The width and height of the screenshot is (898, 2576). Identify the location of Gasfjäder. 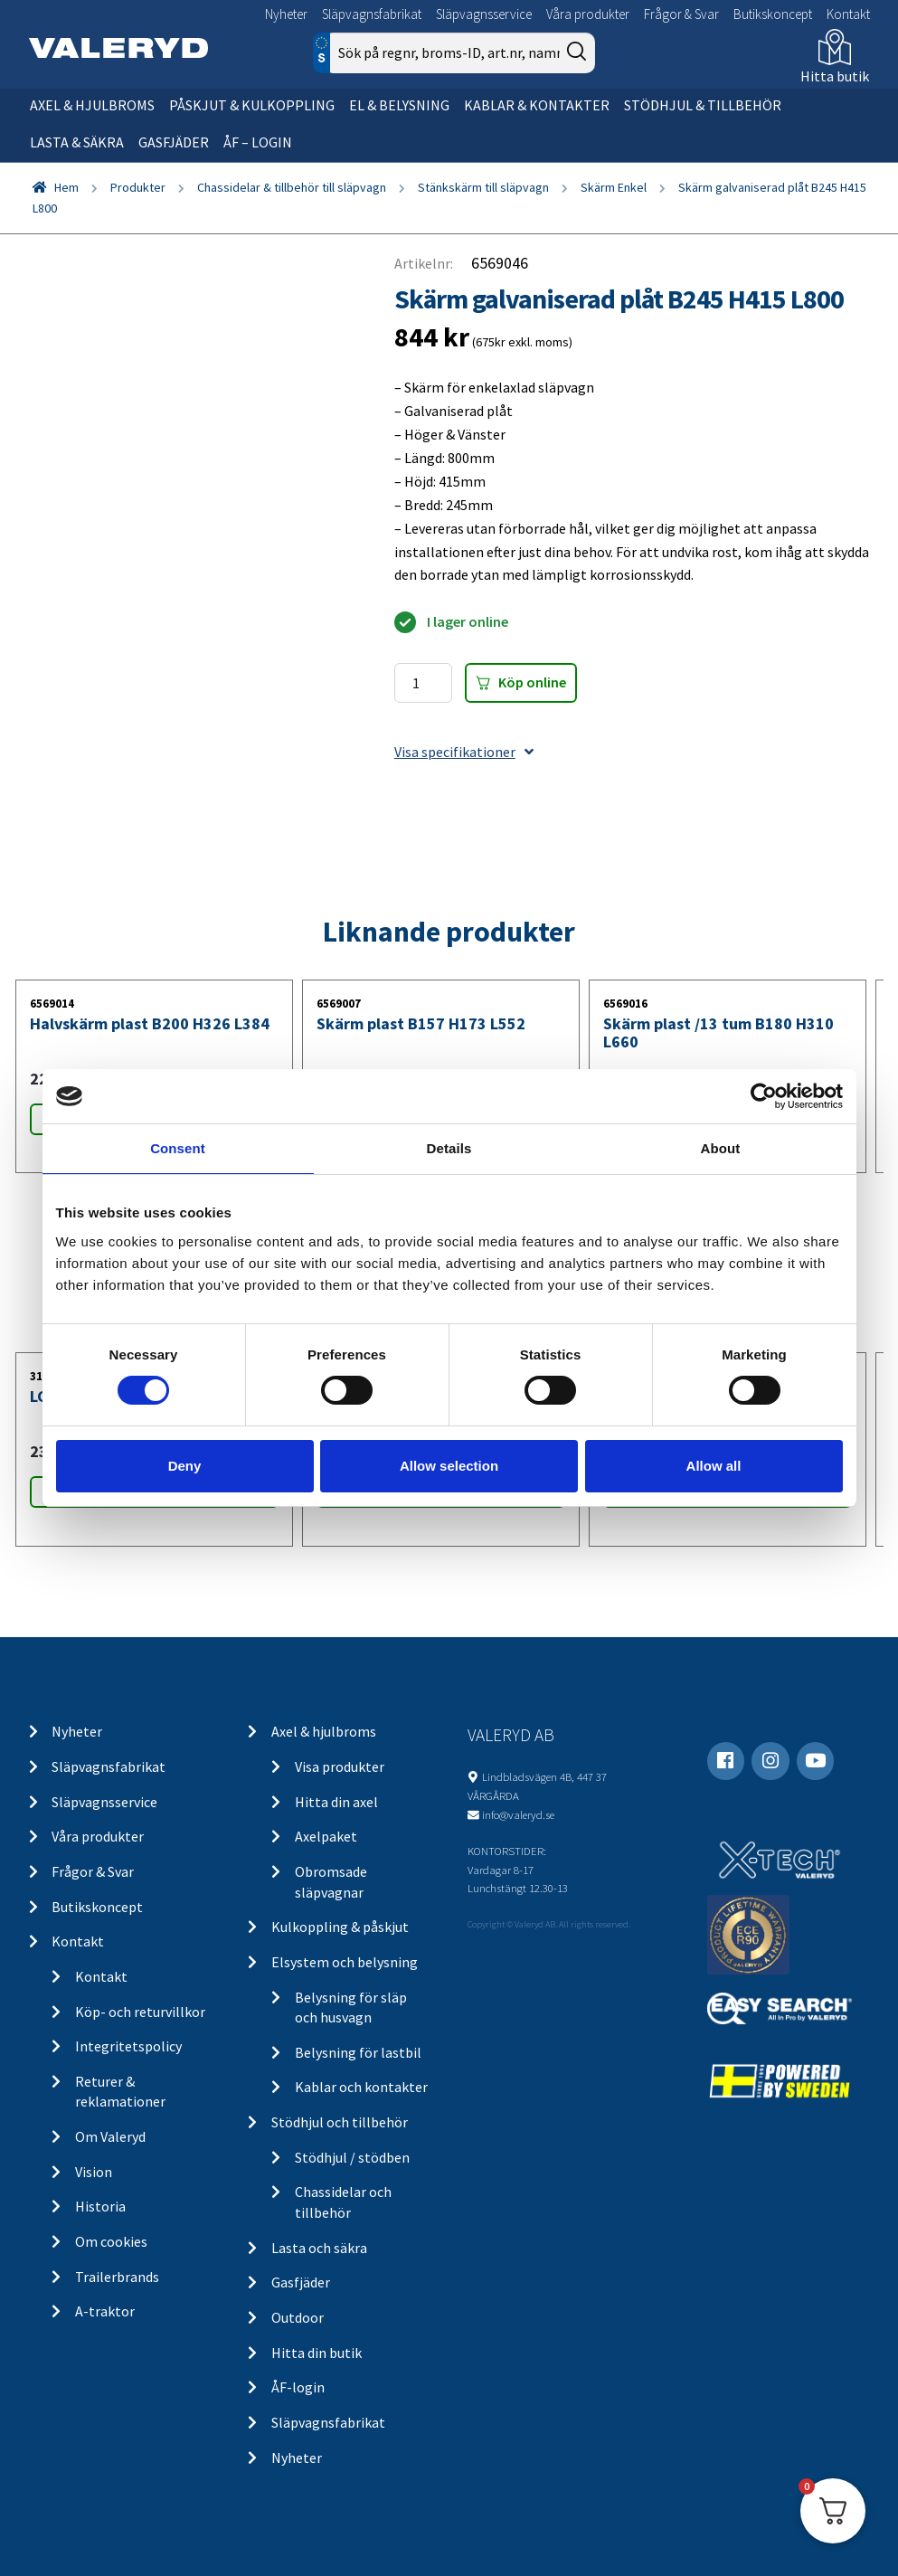
(173, 142).